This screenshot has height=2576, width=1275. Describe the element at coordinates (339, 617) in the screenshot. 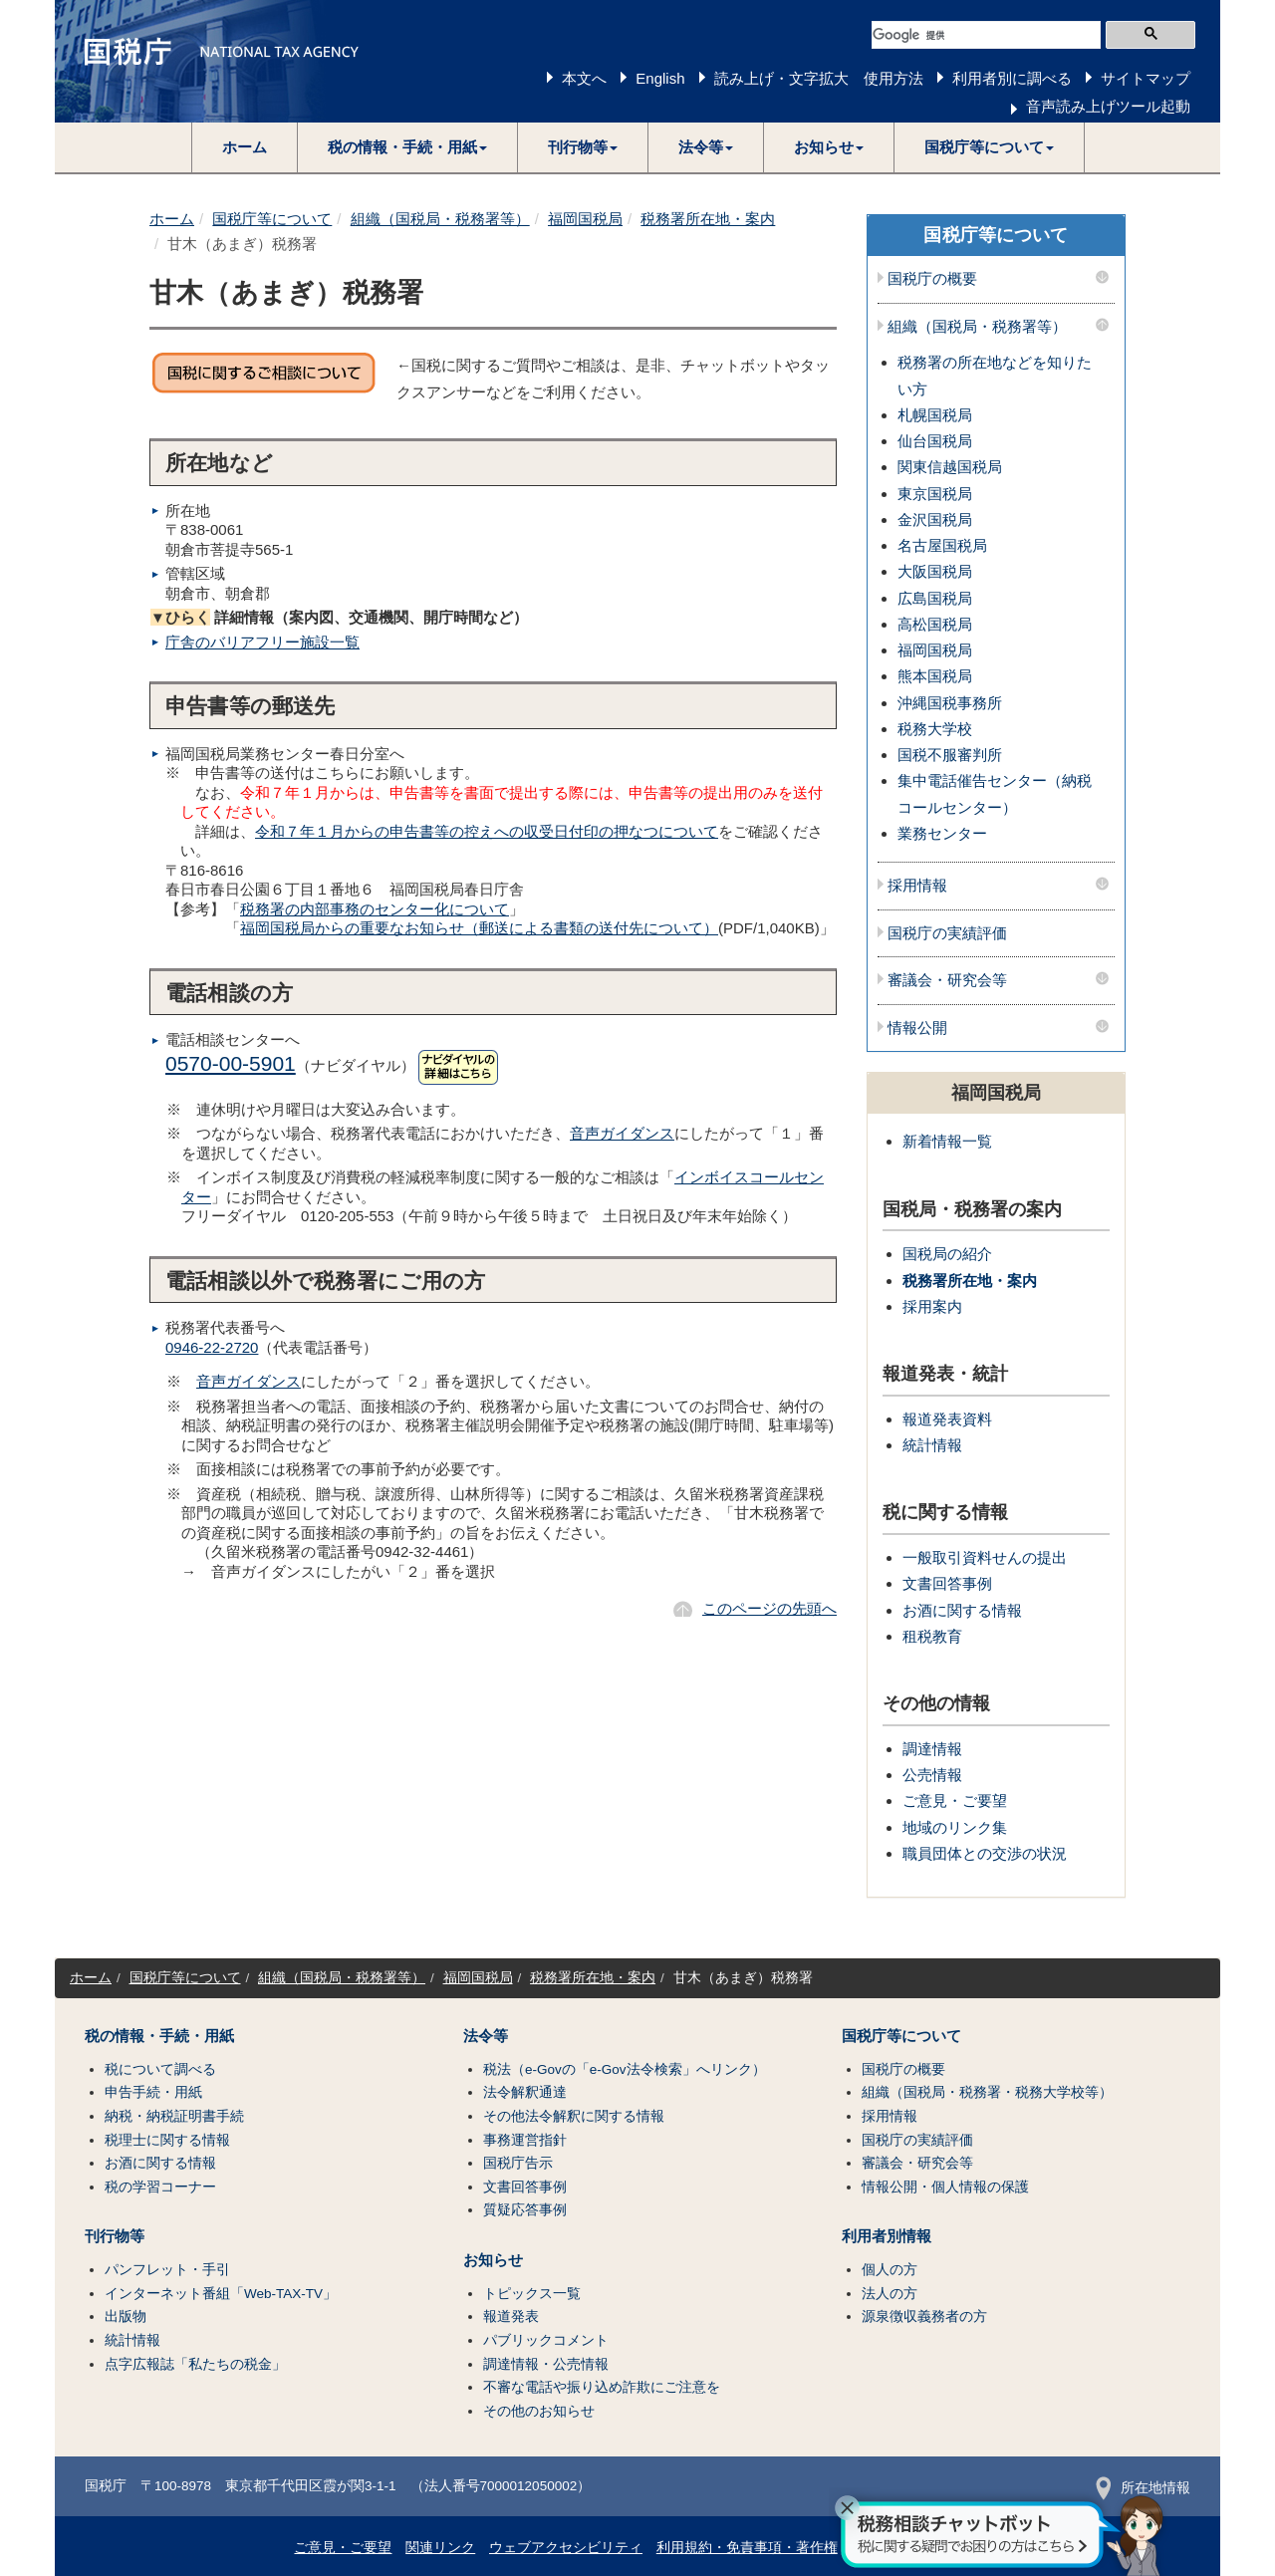

I see `詳細情報（案内図、交通機関、開庁時間など）` at that location.